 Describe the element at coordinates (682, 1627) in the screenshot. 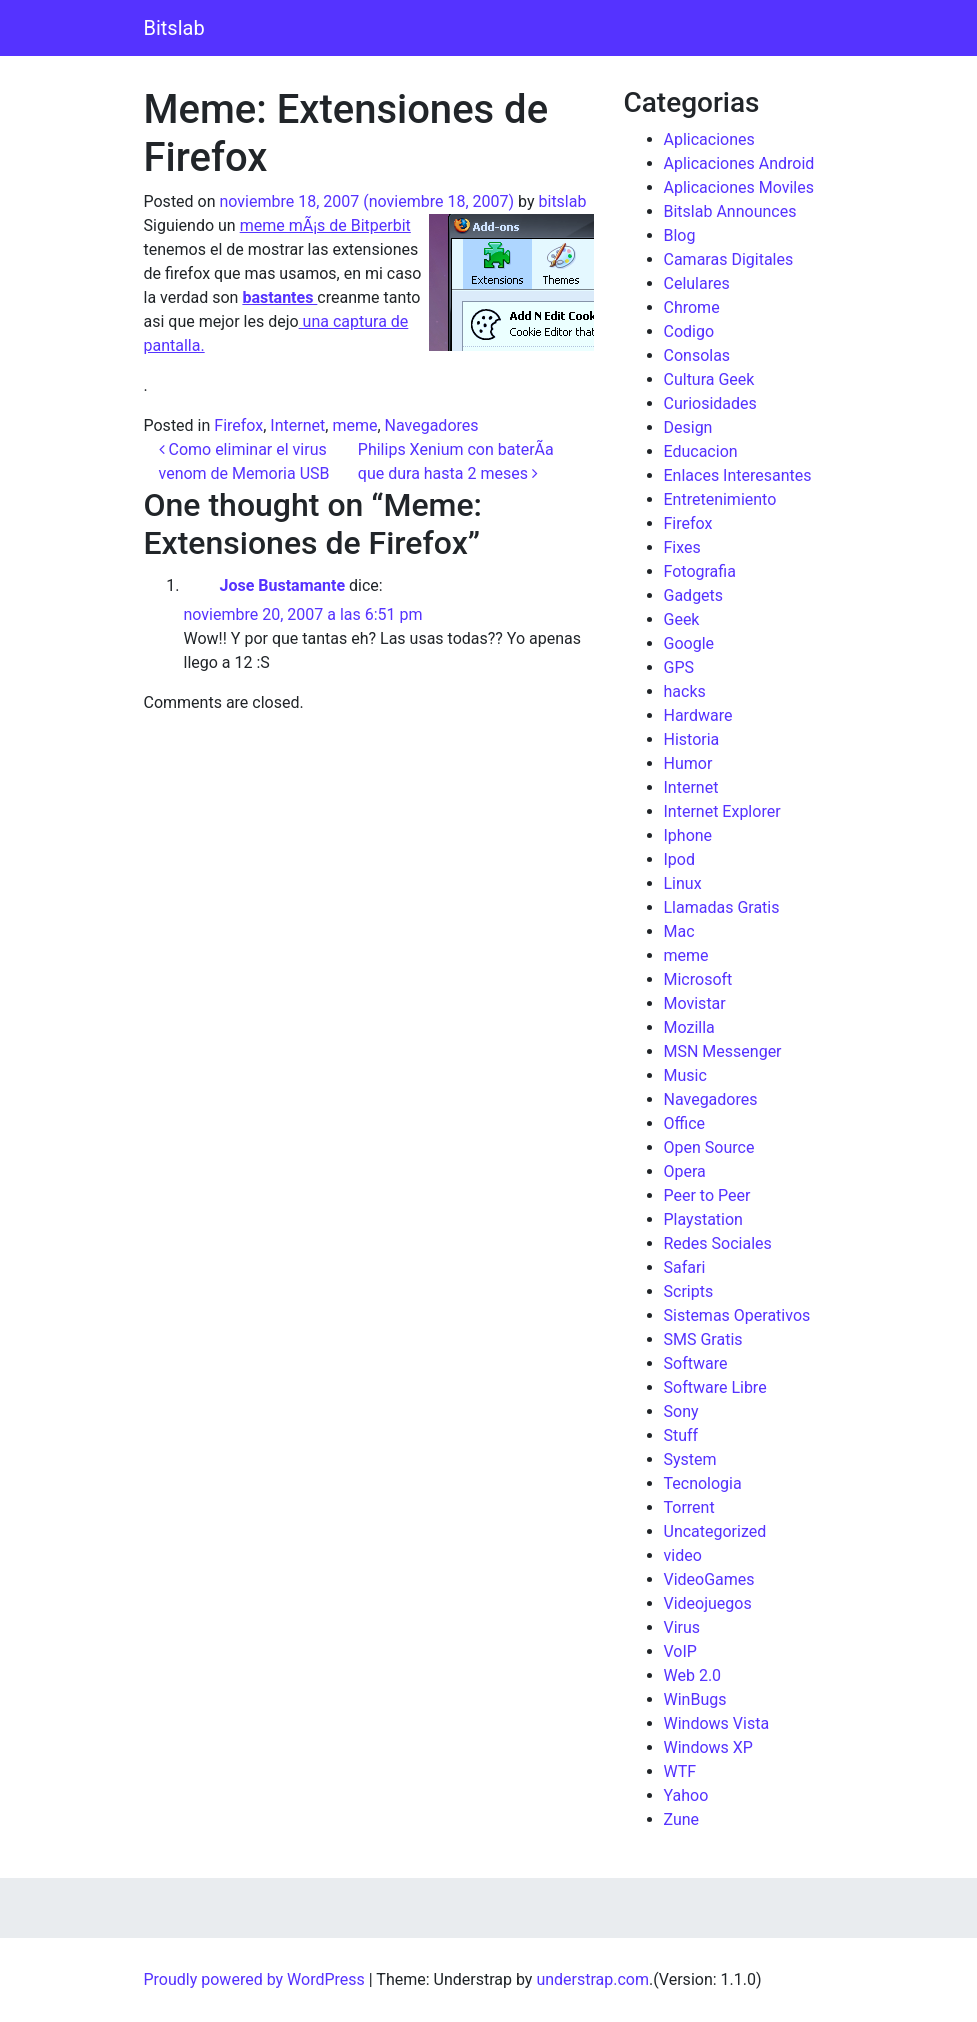

I see `Virus` at that location.